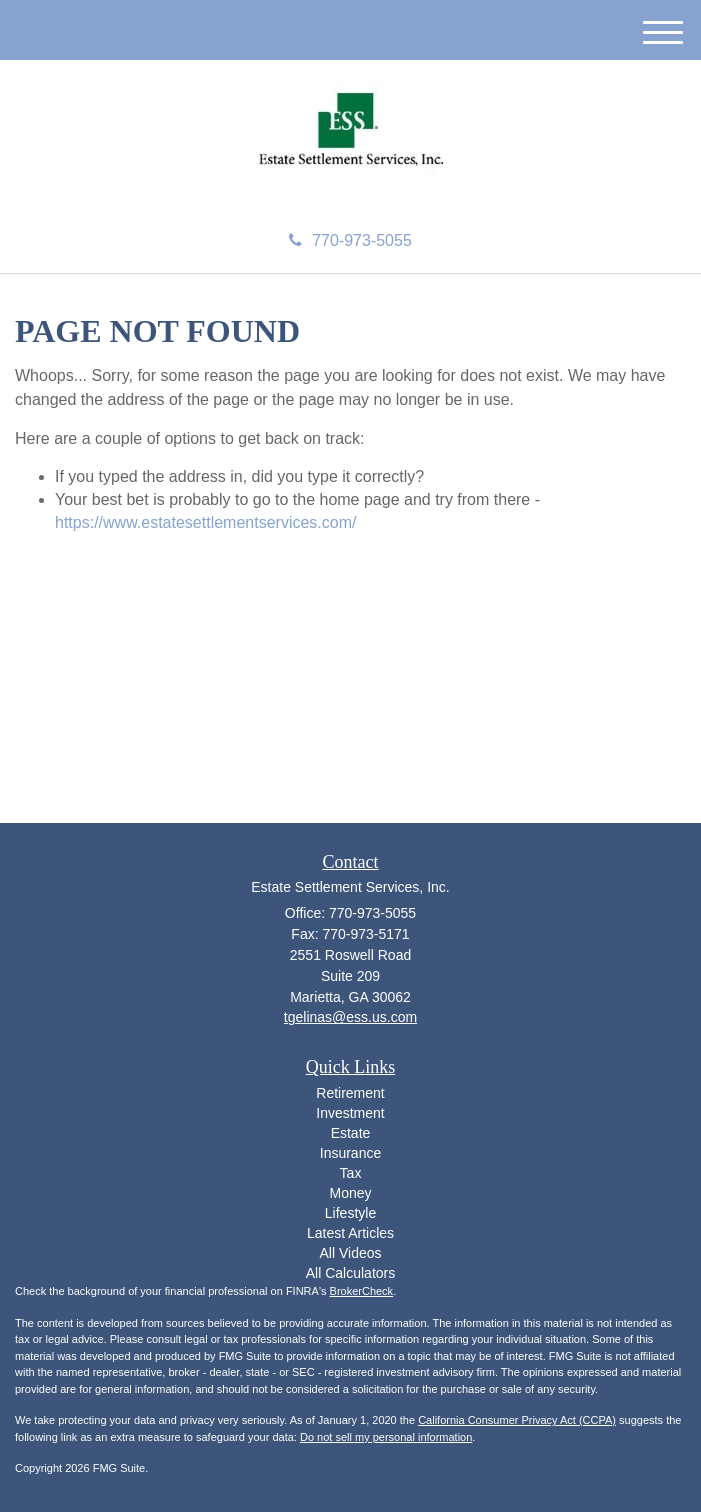 The height and width of the screenshot is (1512, 701). I want to click on California Consumer Privacy Act (CCPA), so click(517, 1420).